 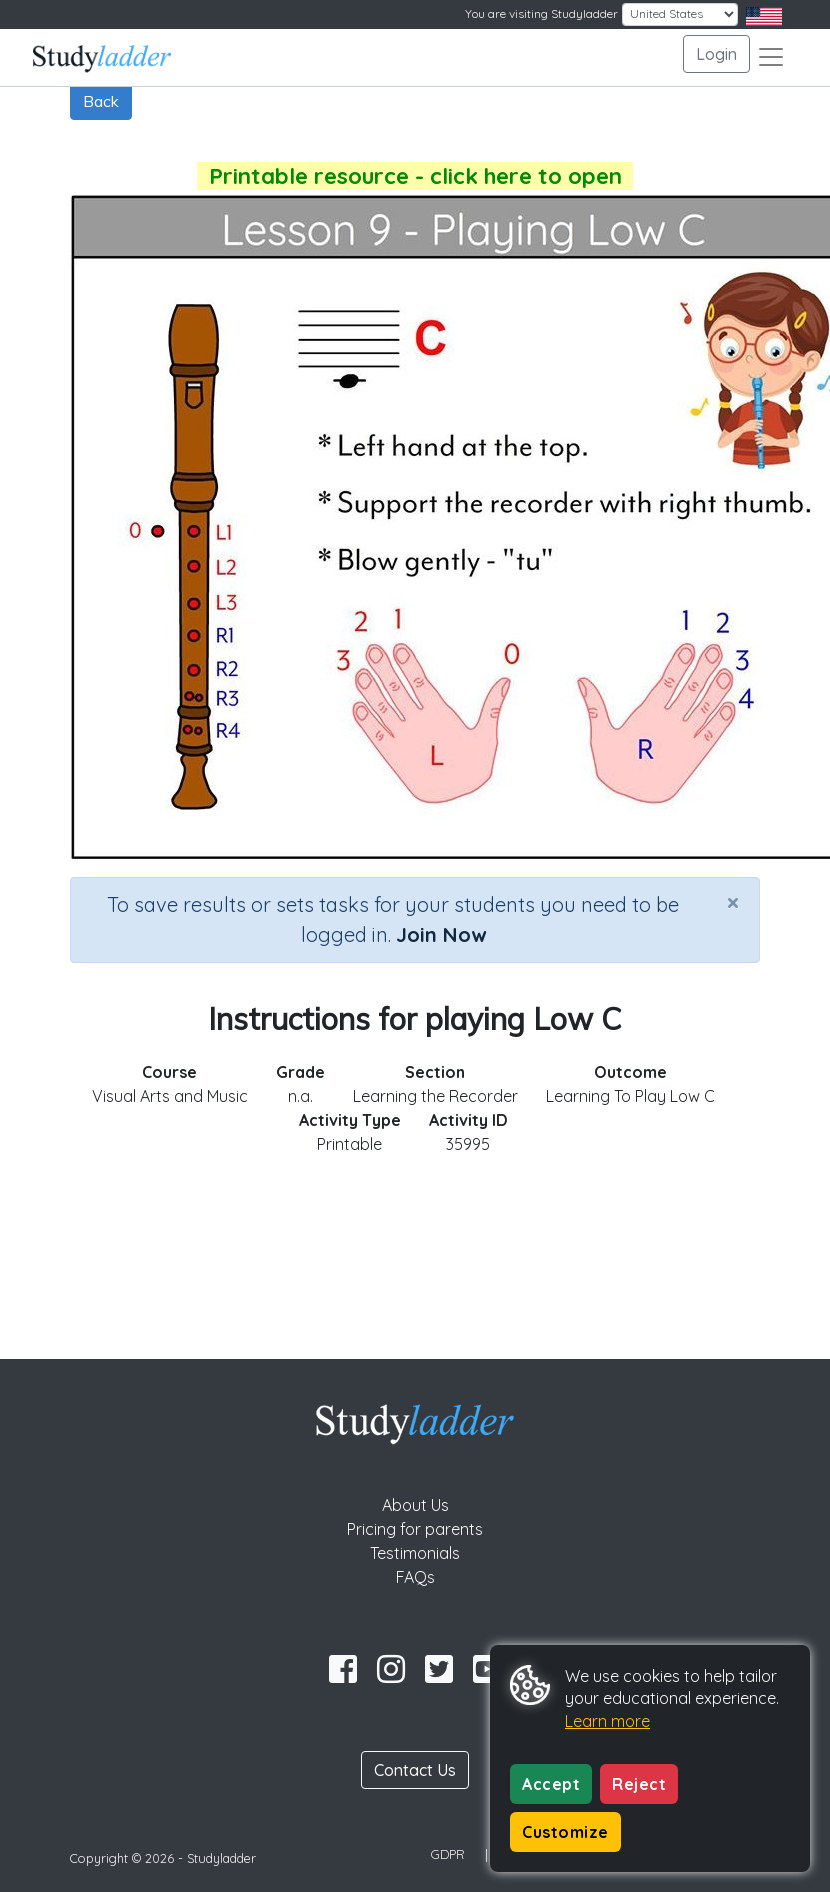 I want to click on Contact Us [button], so click(x=415, y=1770).